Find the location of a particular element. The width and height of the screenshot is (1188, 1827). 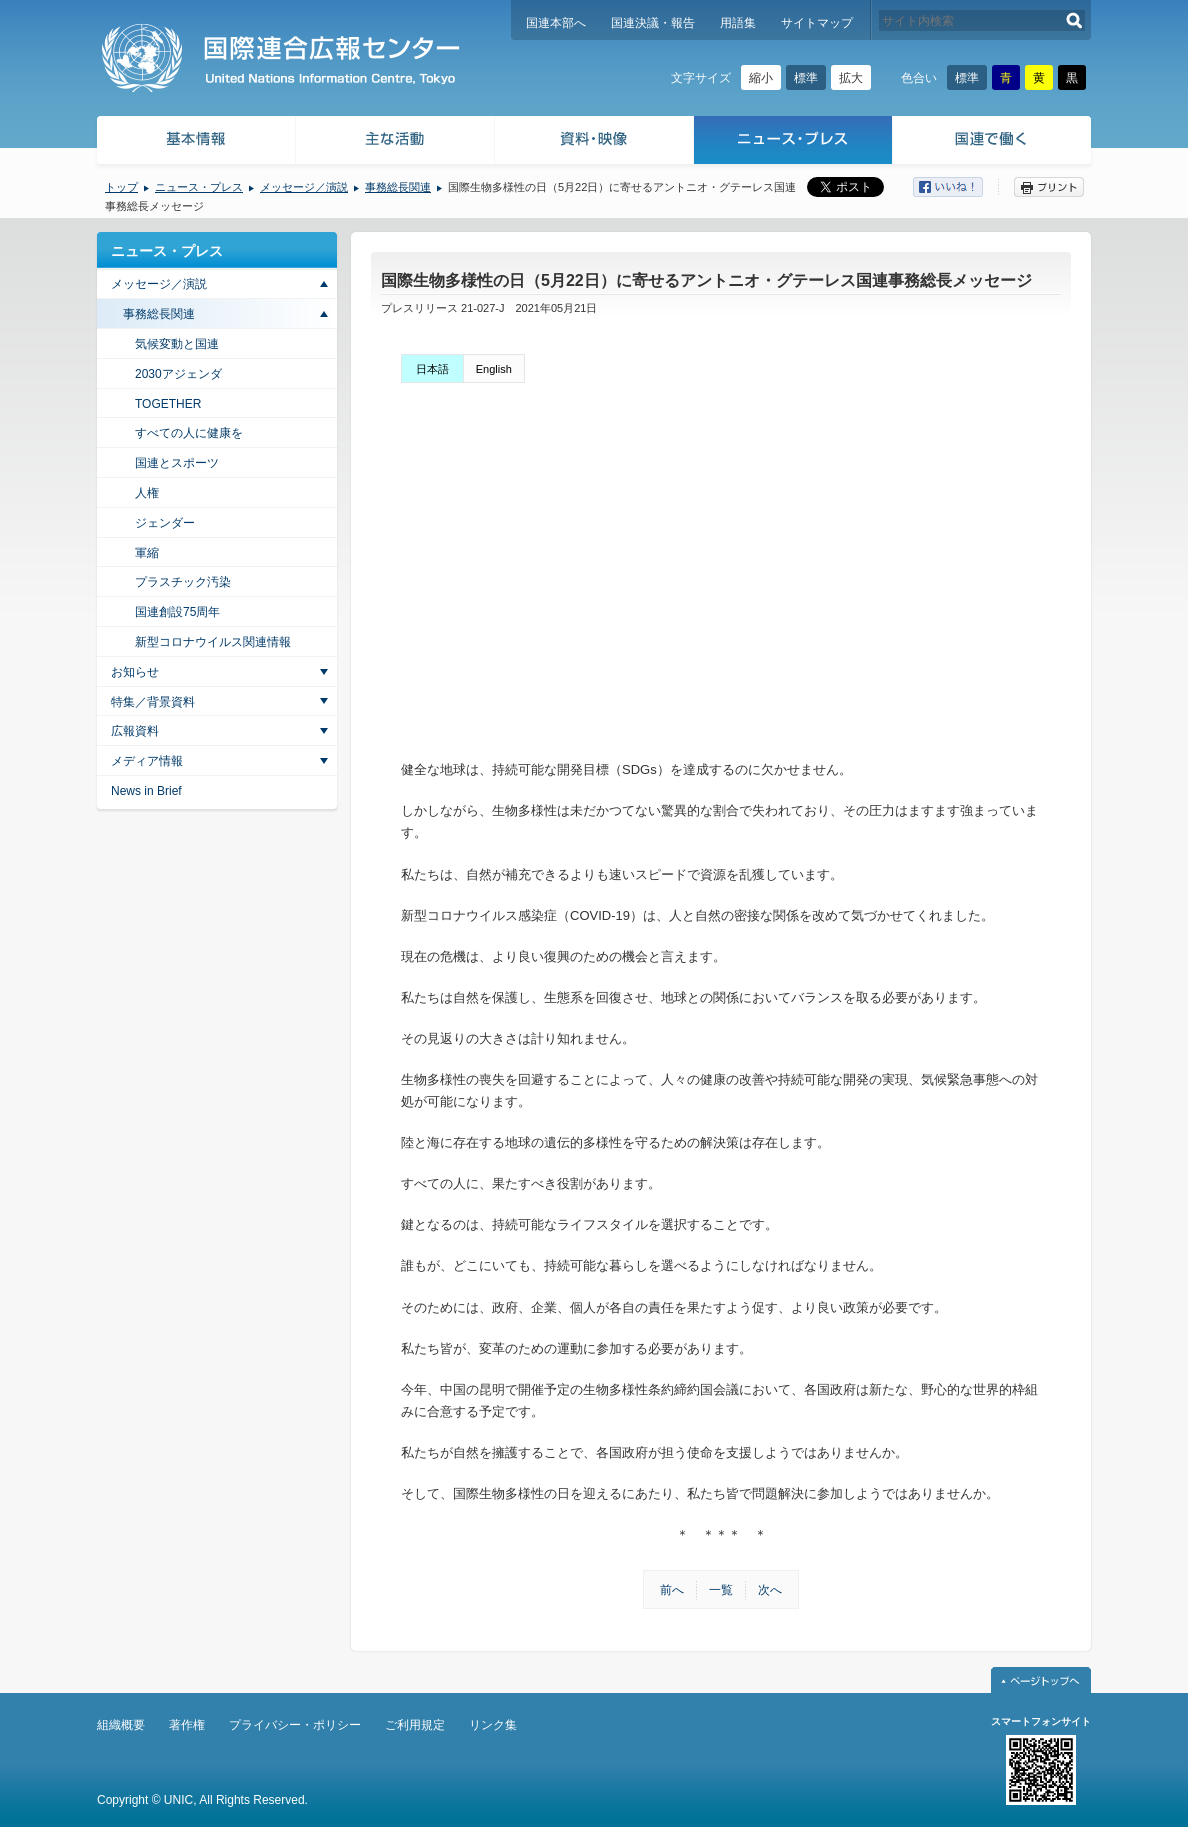

次へ is located at coordinates (770, 1590).